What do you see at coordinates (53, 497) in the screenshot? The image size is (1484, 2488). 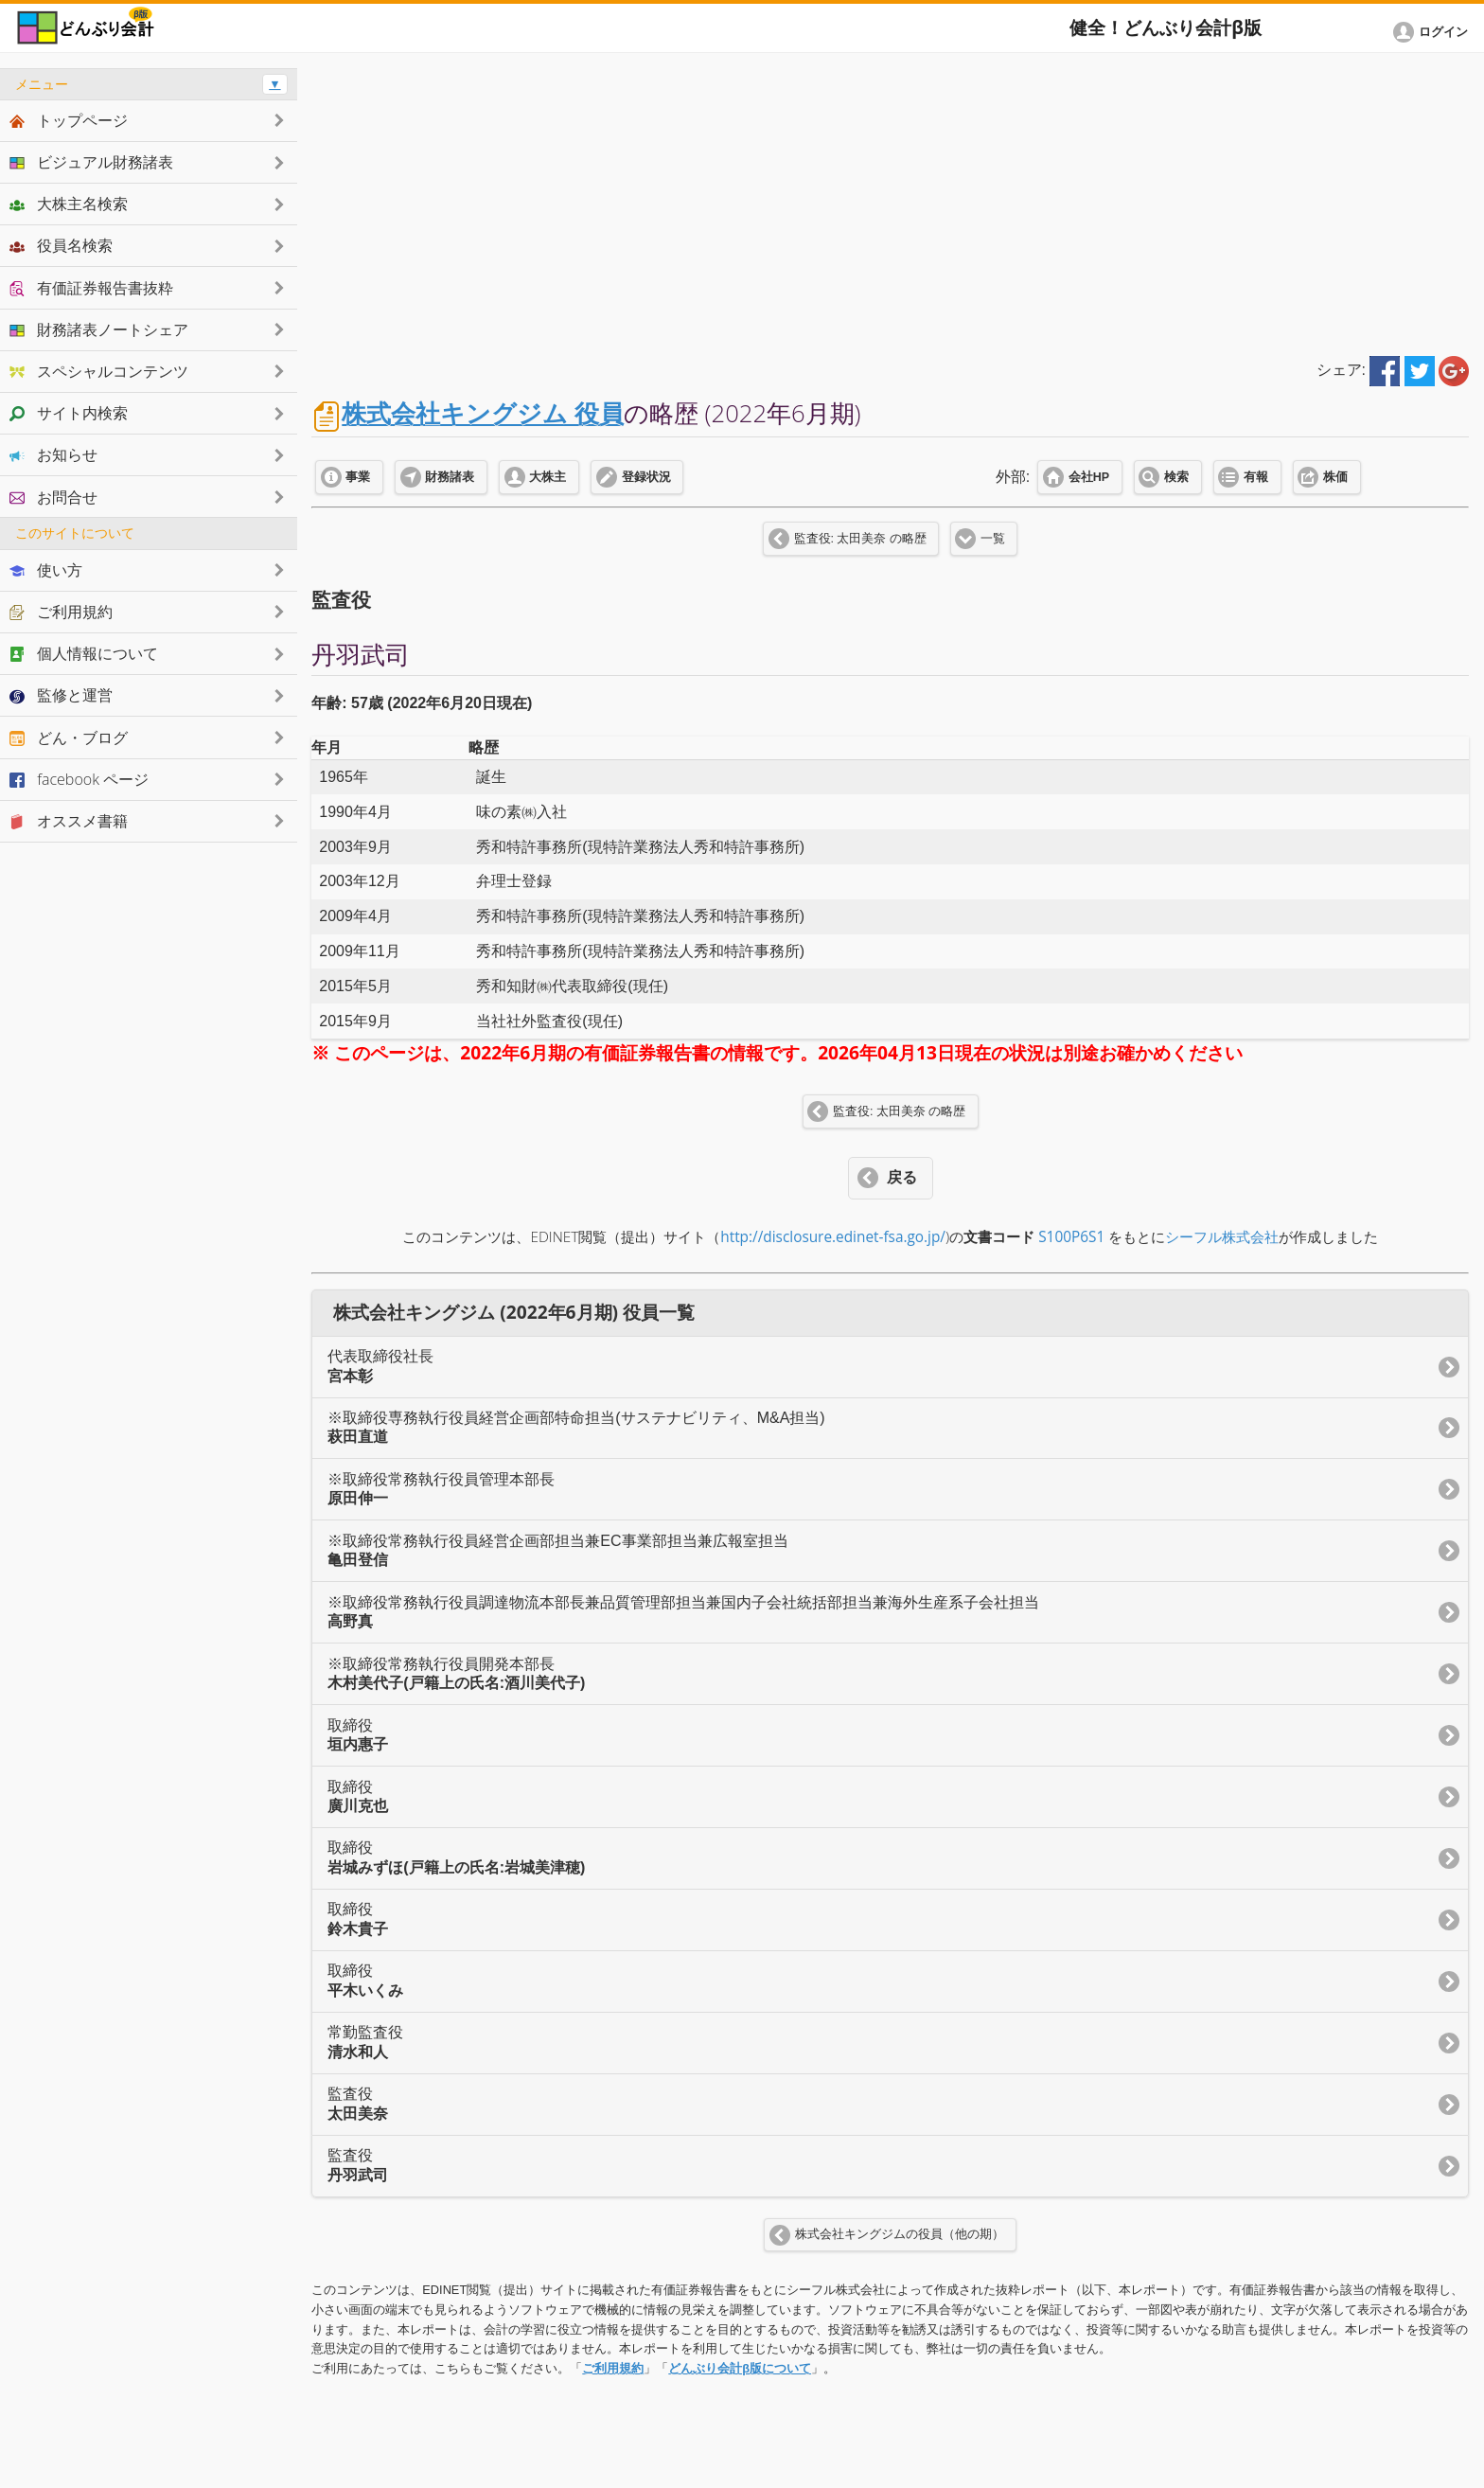 I see `お問合せ` at bounding box center [53, 497].